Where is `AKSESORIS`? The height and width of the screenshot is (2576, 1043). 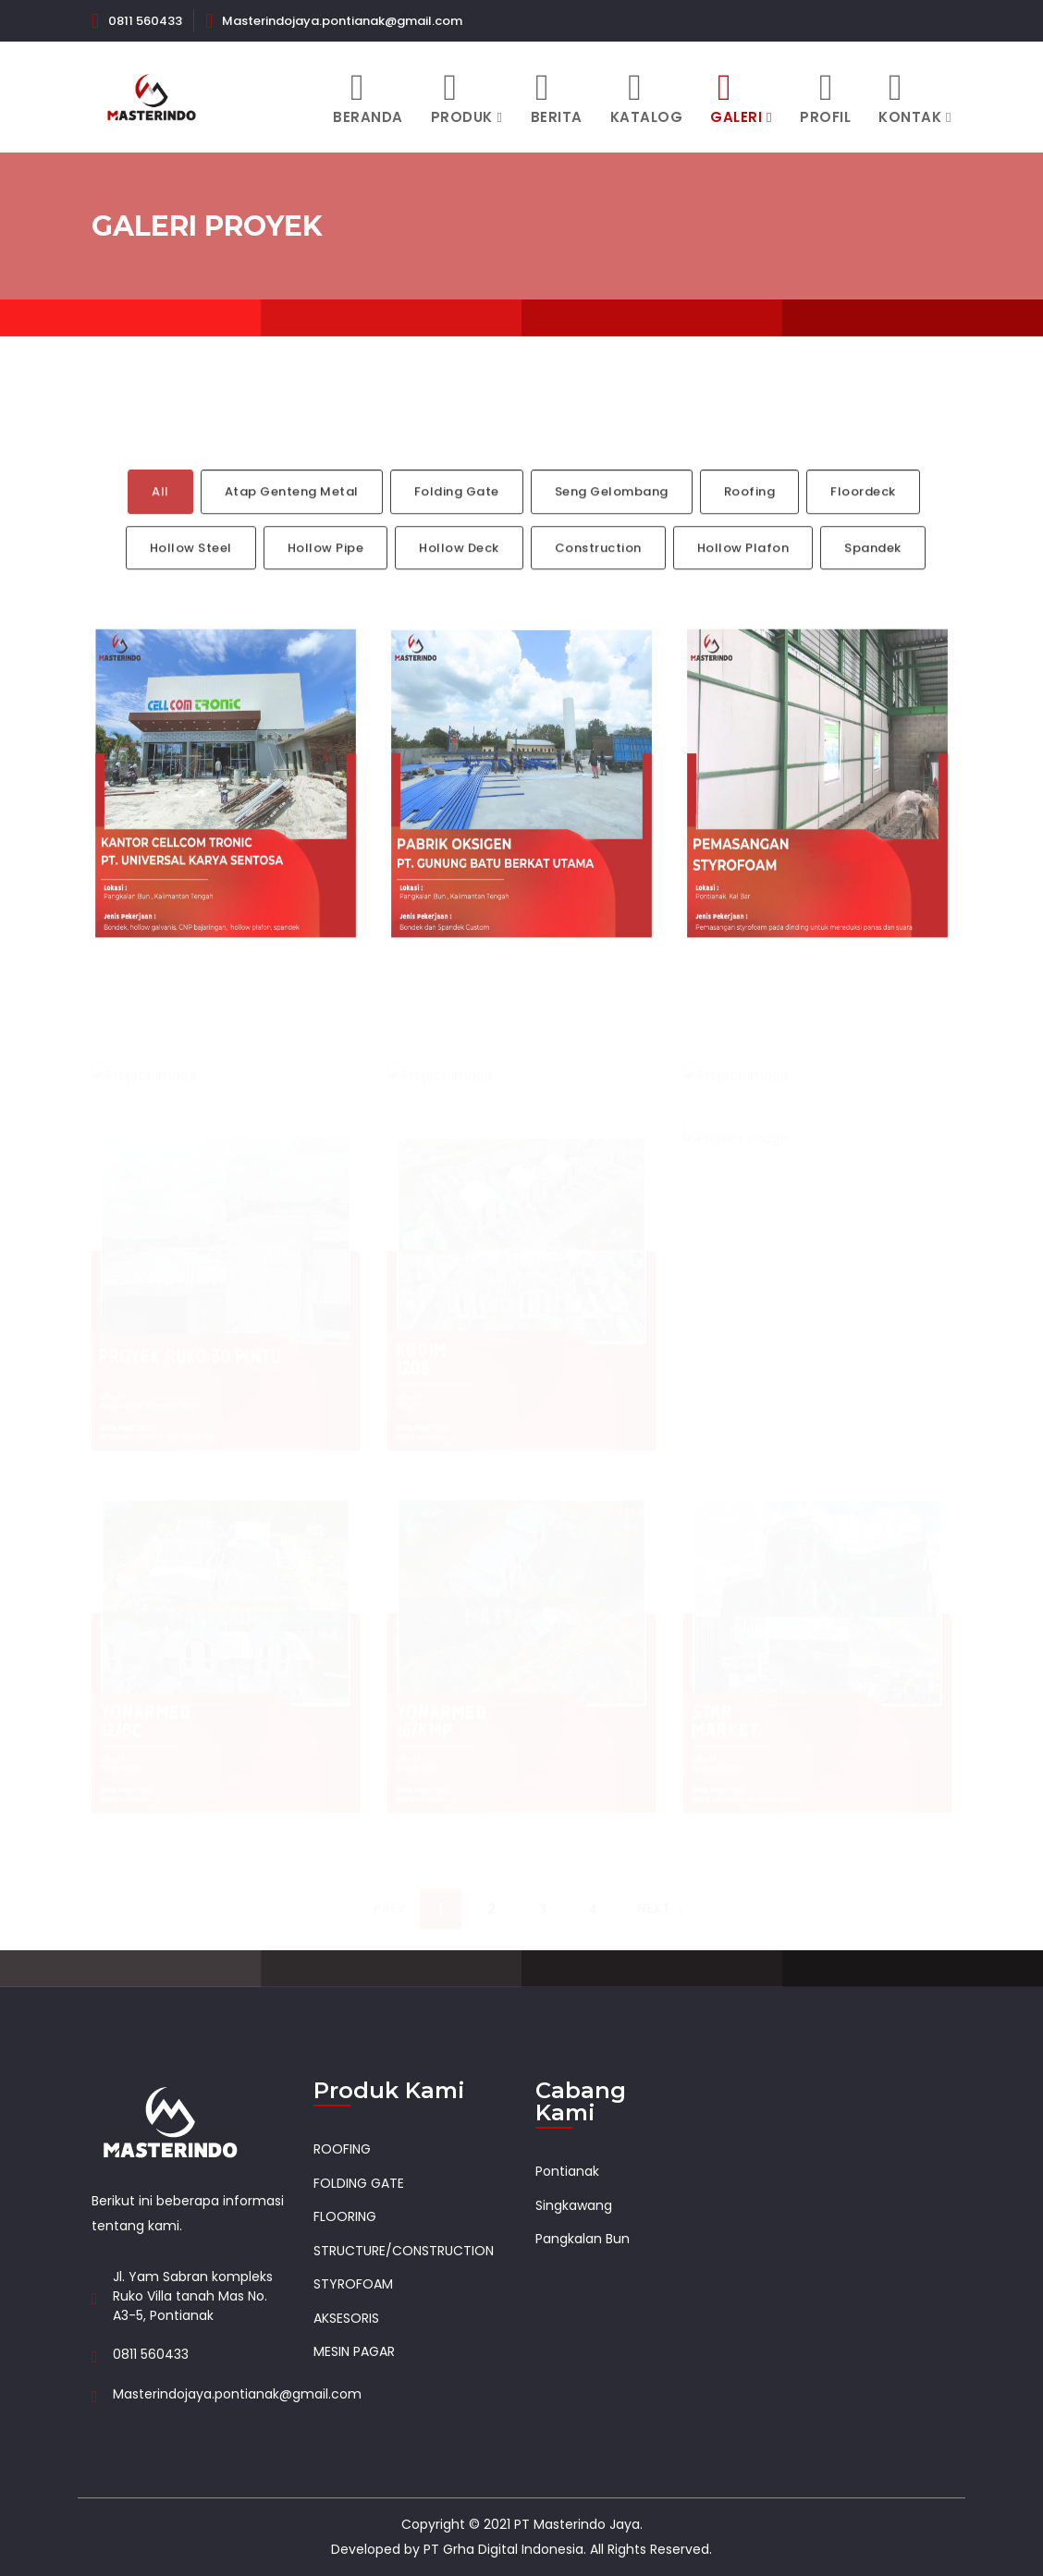 AKSESORIS is located at coordinates (346, 2318).